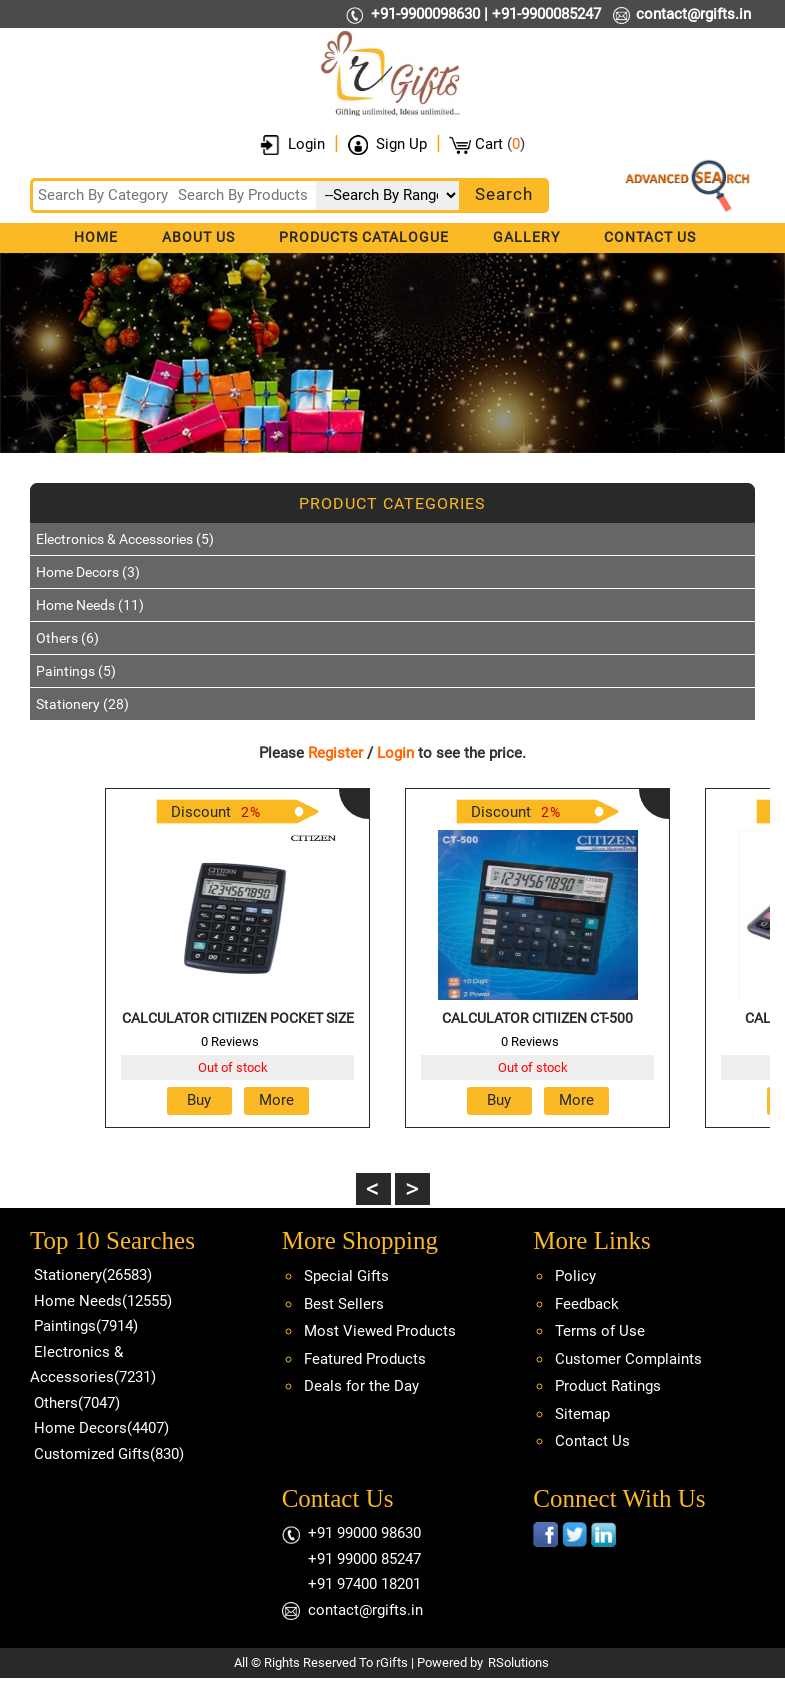 Image resolution: width=785 pixels, height=1683 pixels. What do you see at coordinates (344, 1304) in the screenshot?
I see `Best Sellers` at bounding box center [344, 1304].